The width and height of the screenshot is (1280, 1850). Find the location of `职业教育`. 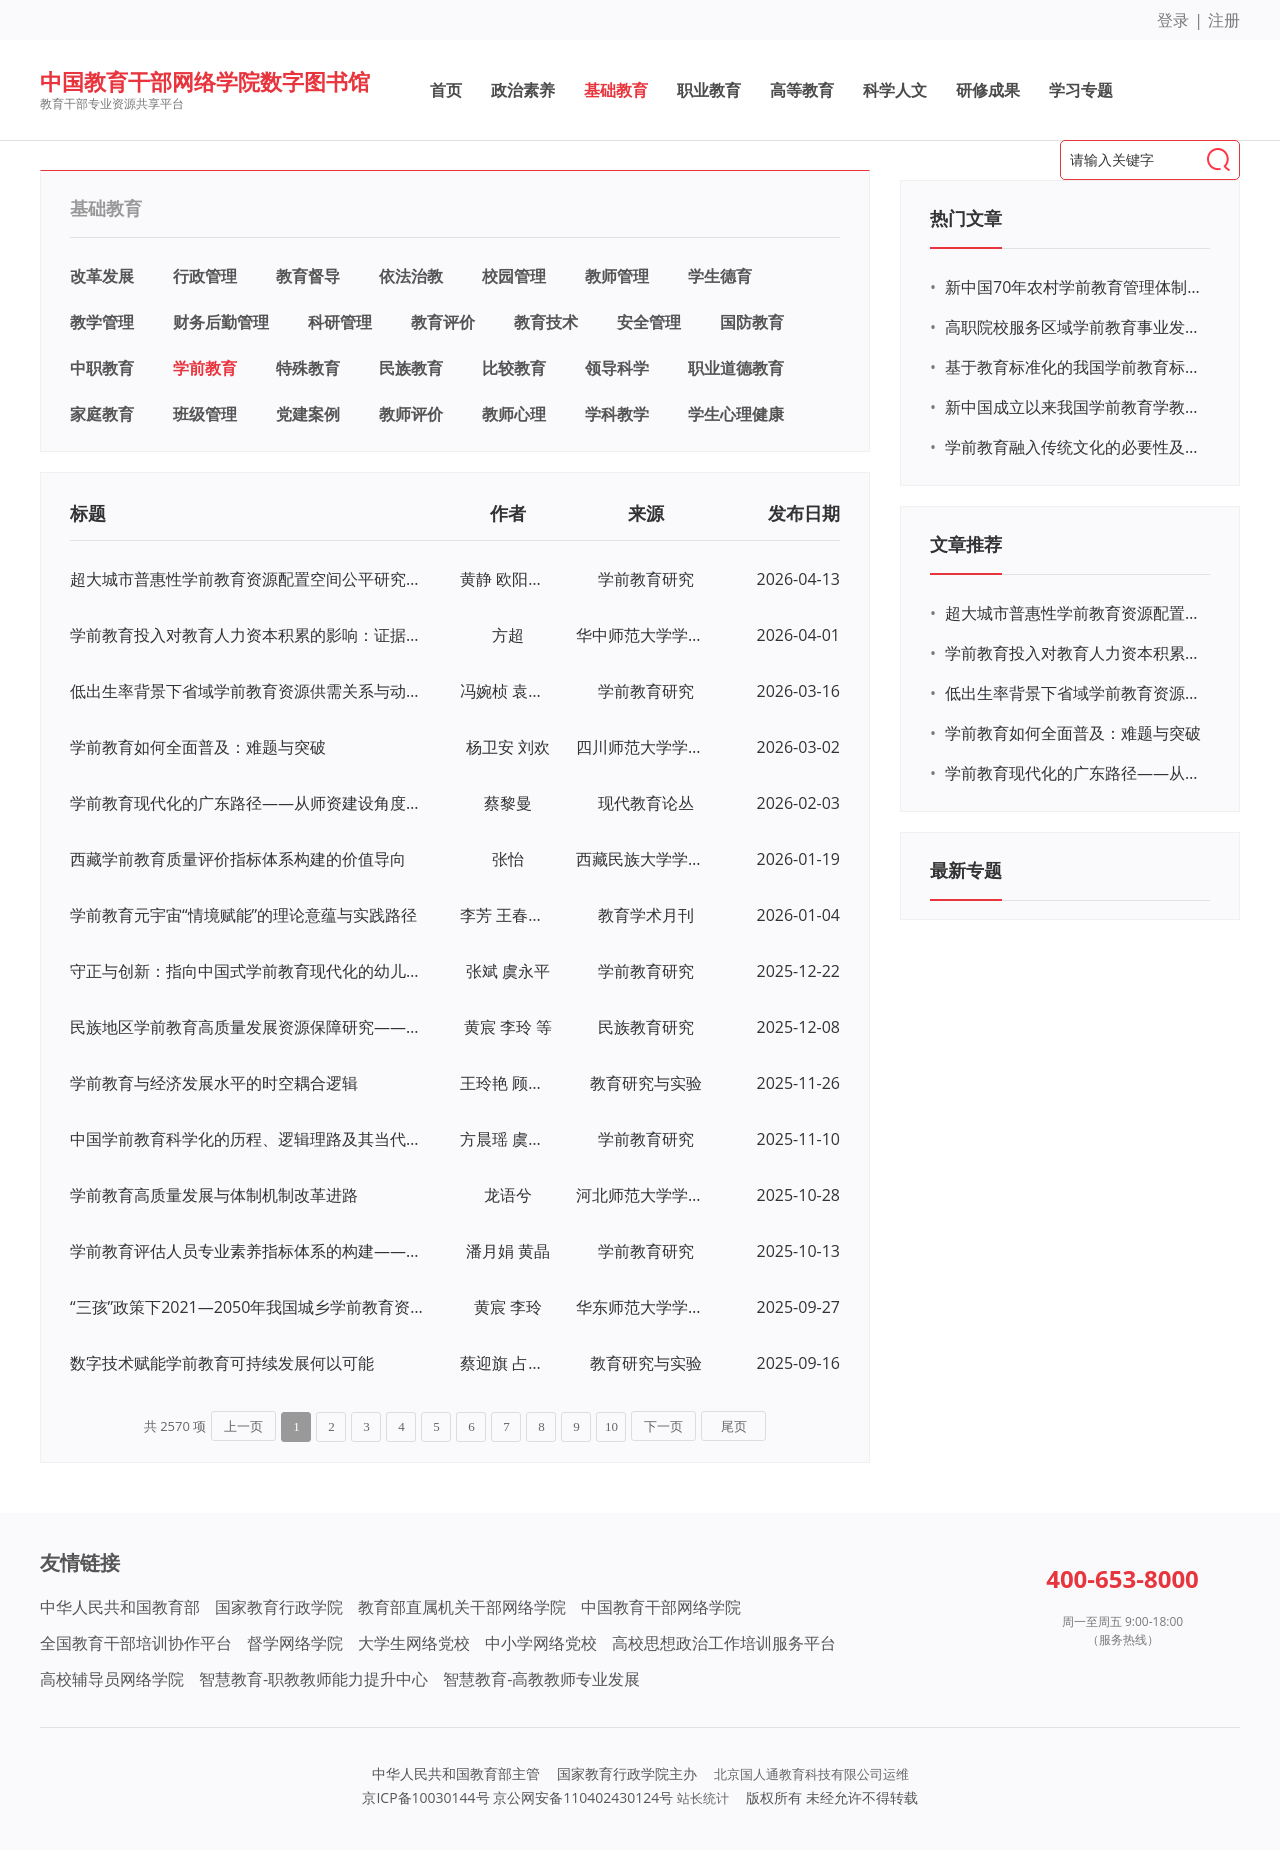

职业教育 is located at coordinates (709, 90).